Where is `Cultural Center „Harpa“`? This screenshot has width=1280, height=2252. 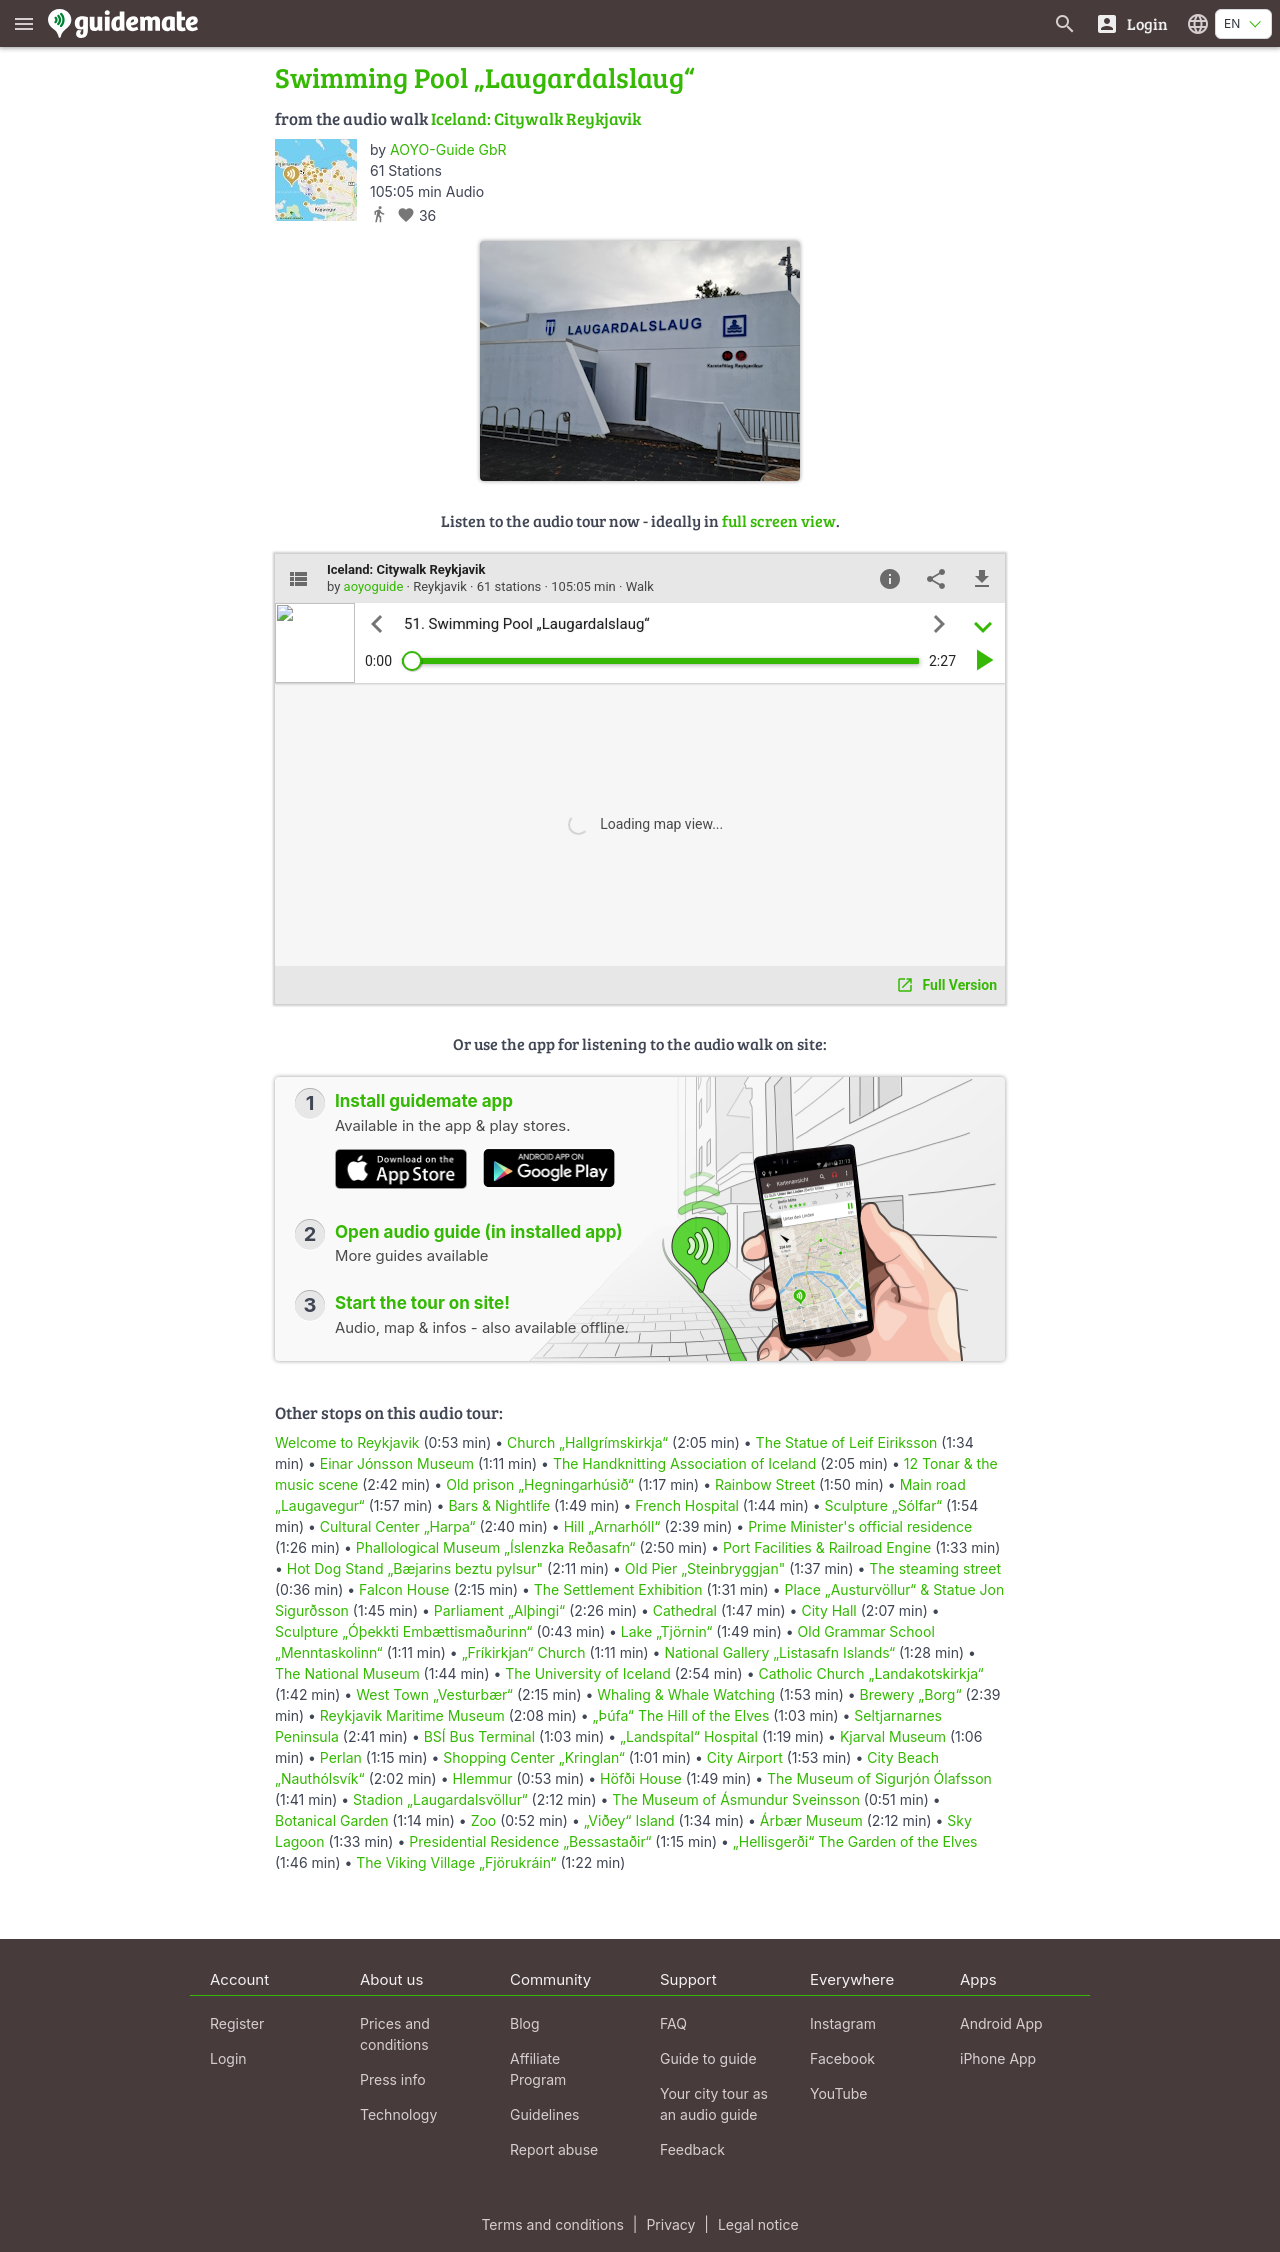 Cultural Center „Harpa“ is located at coordinates (398, 1526).